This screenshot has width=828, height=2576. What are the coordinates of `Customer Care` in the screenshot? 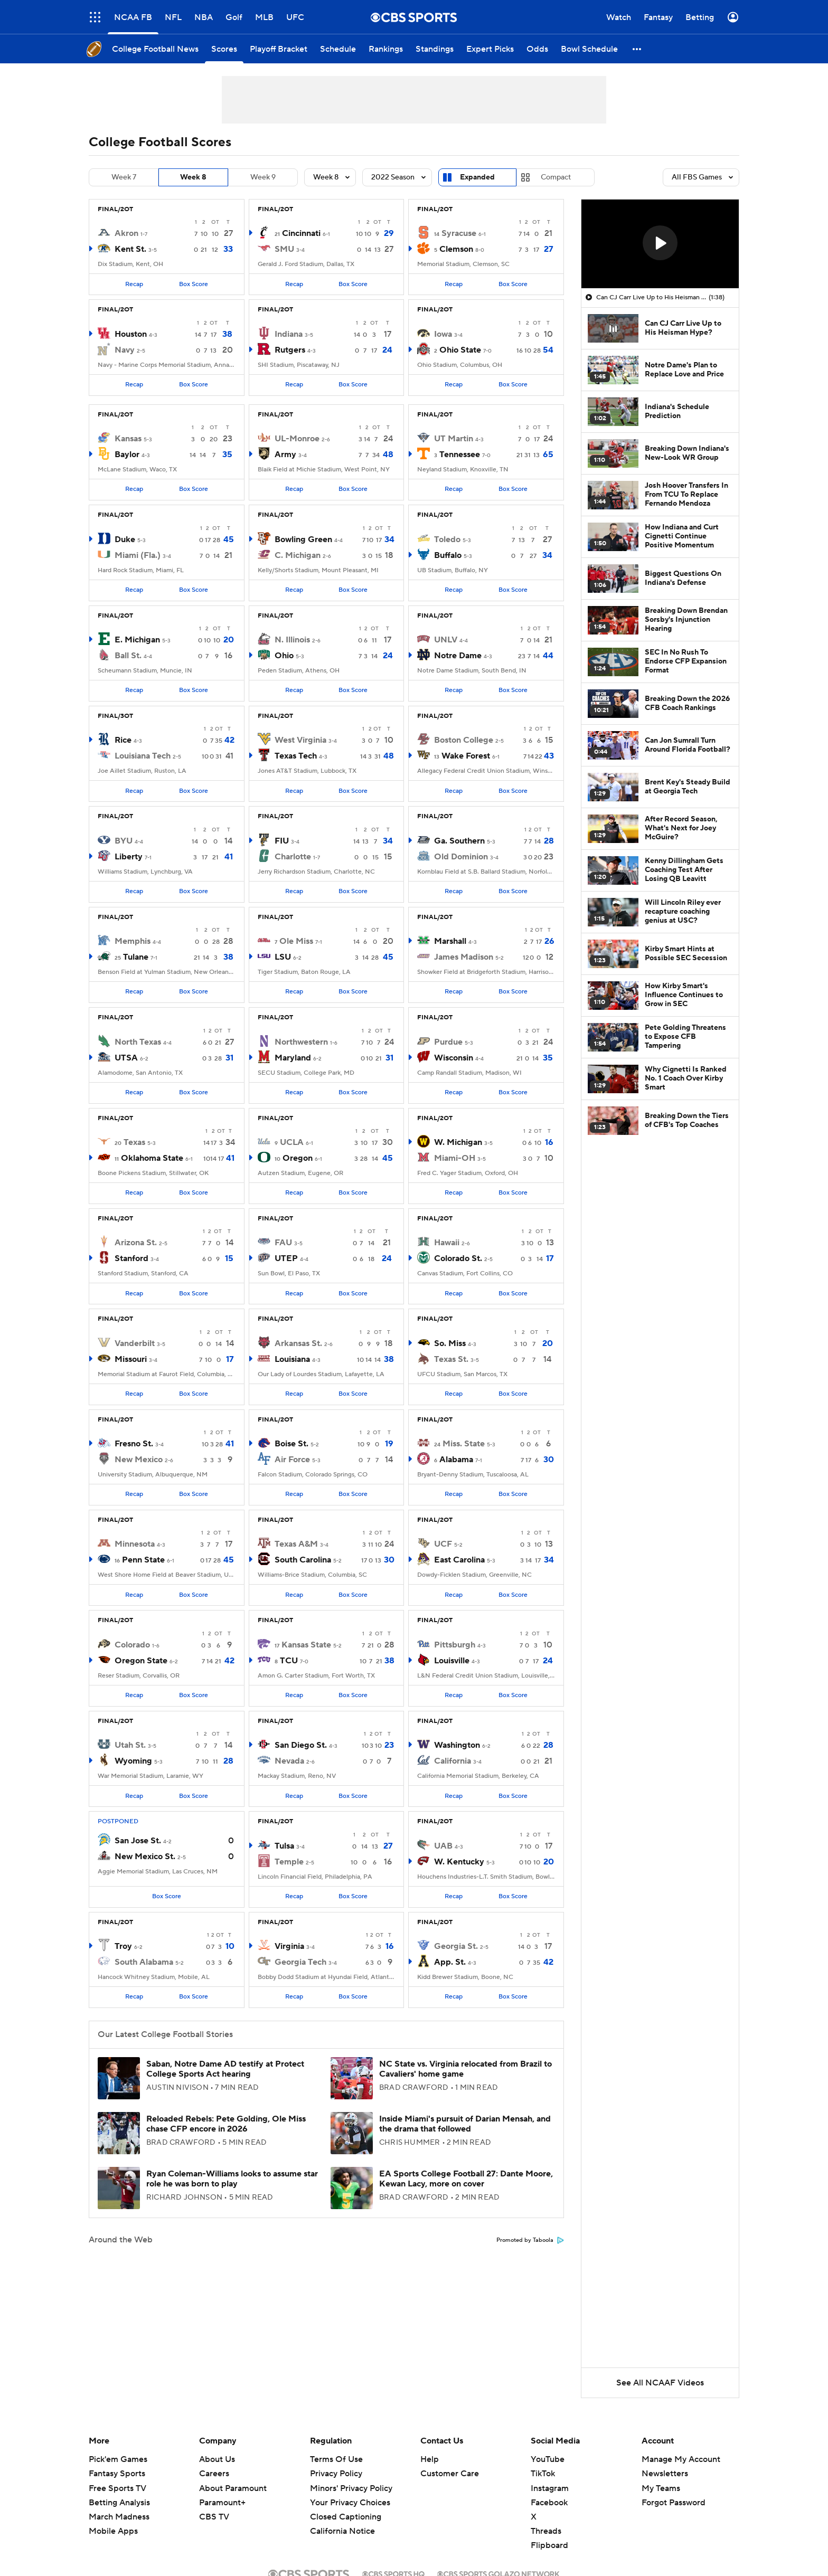 It's located at (449, 2473).